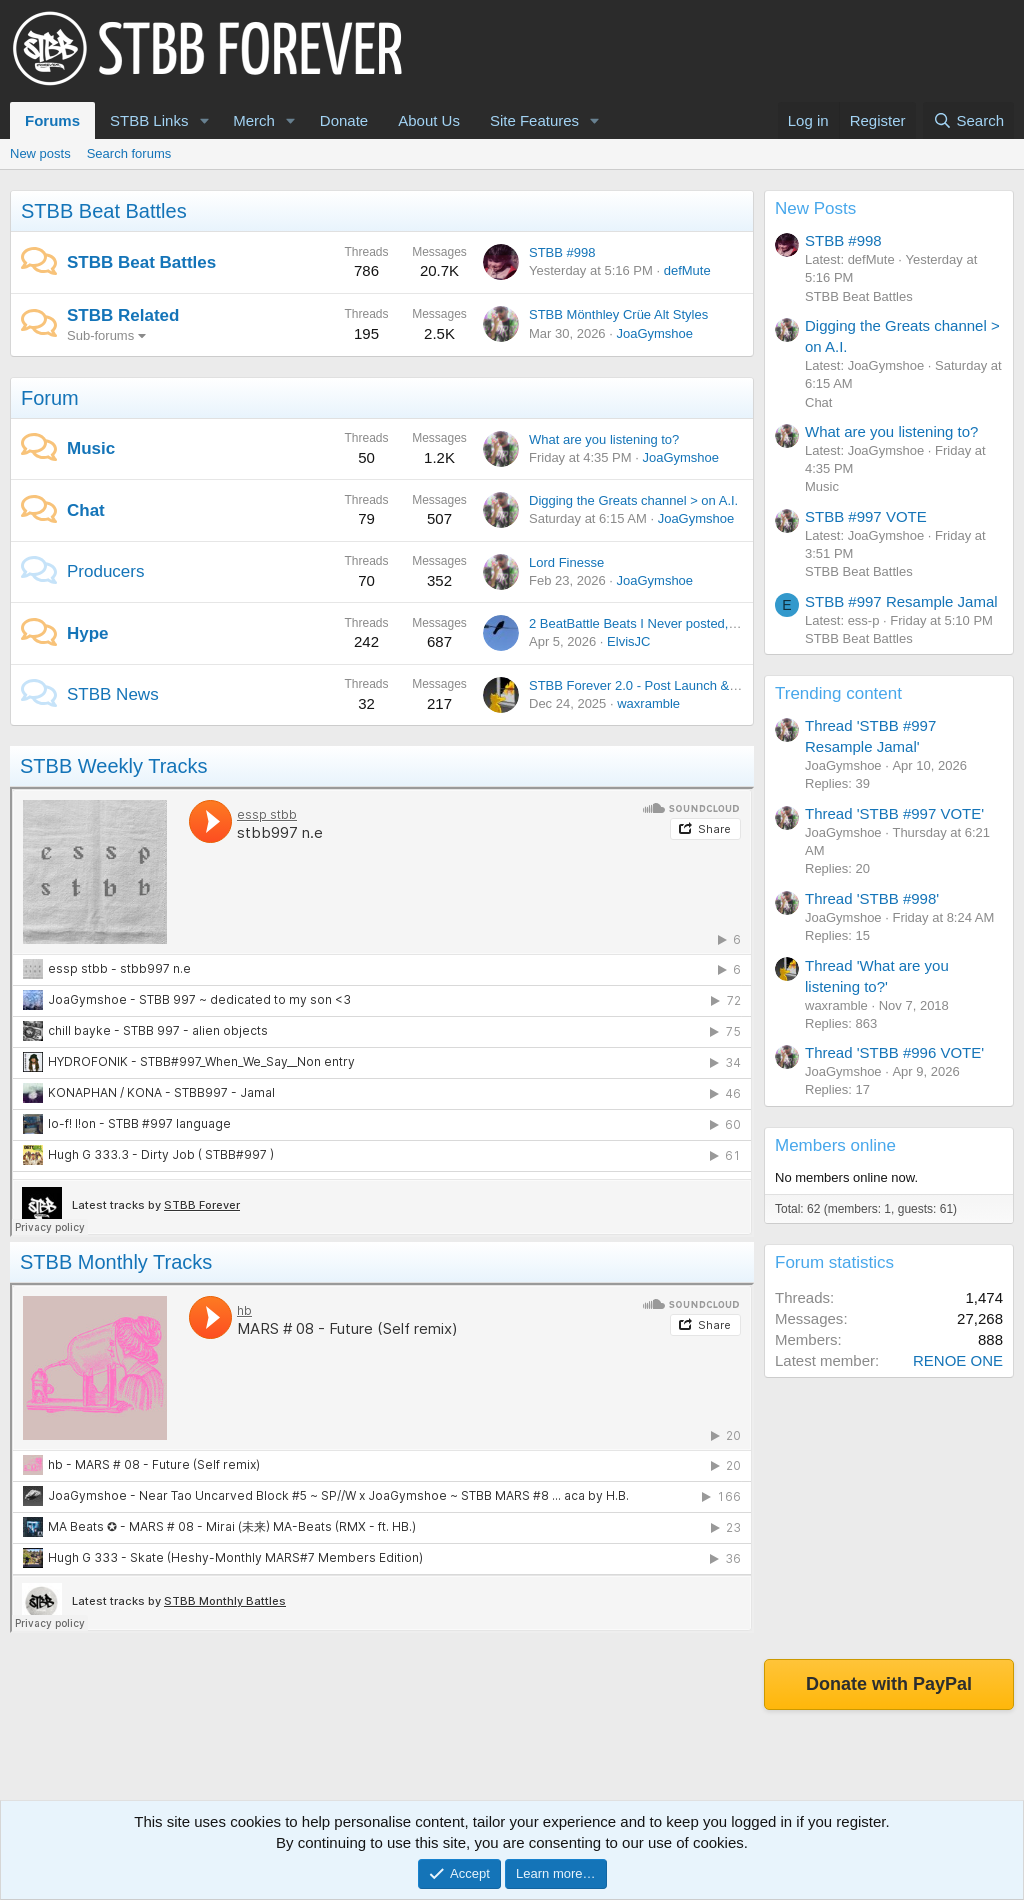 The height and width of the screenshot is (1900, 1024). I want to click on STBB Mönthley Crüe Alt Styles, so click(618, 314).